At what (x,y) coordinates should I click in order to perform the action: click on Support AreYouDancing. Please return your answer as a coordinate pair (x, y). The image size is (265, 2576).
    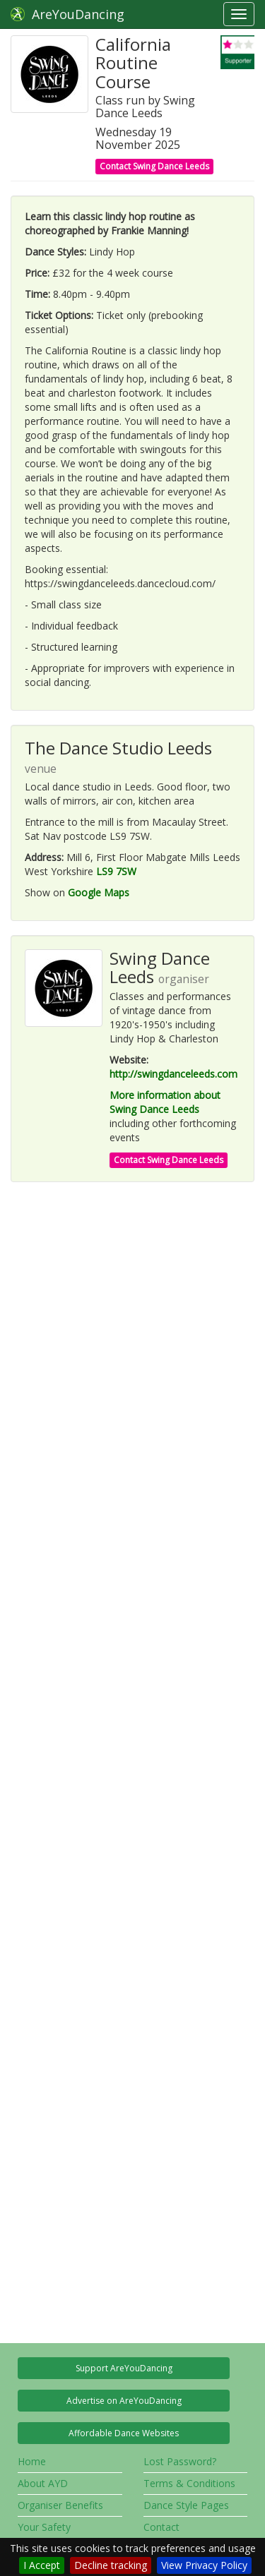
    Looking at the image, I should click on (124, 2368).